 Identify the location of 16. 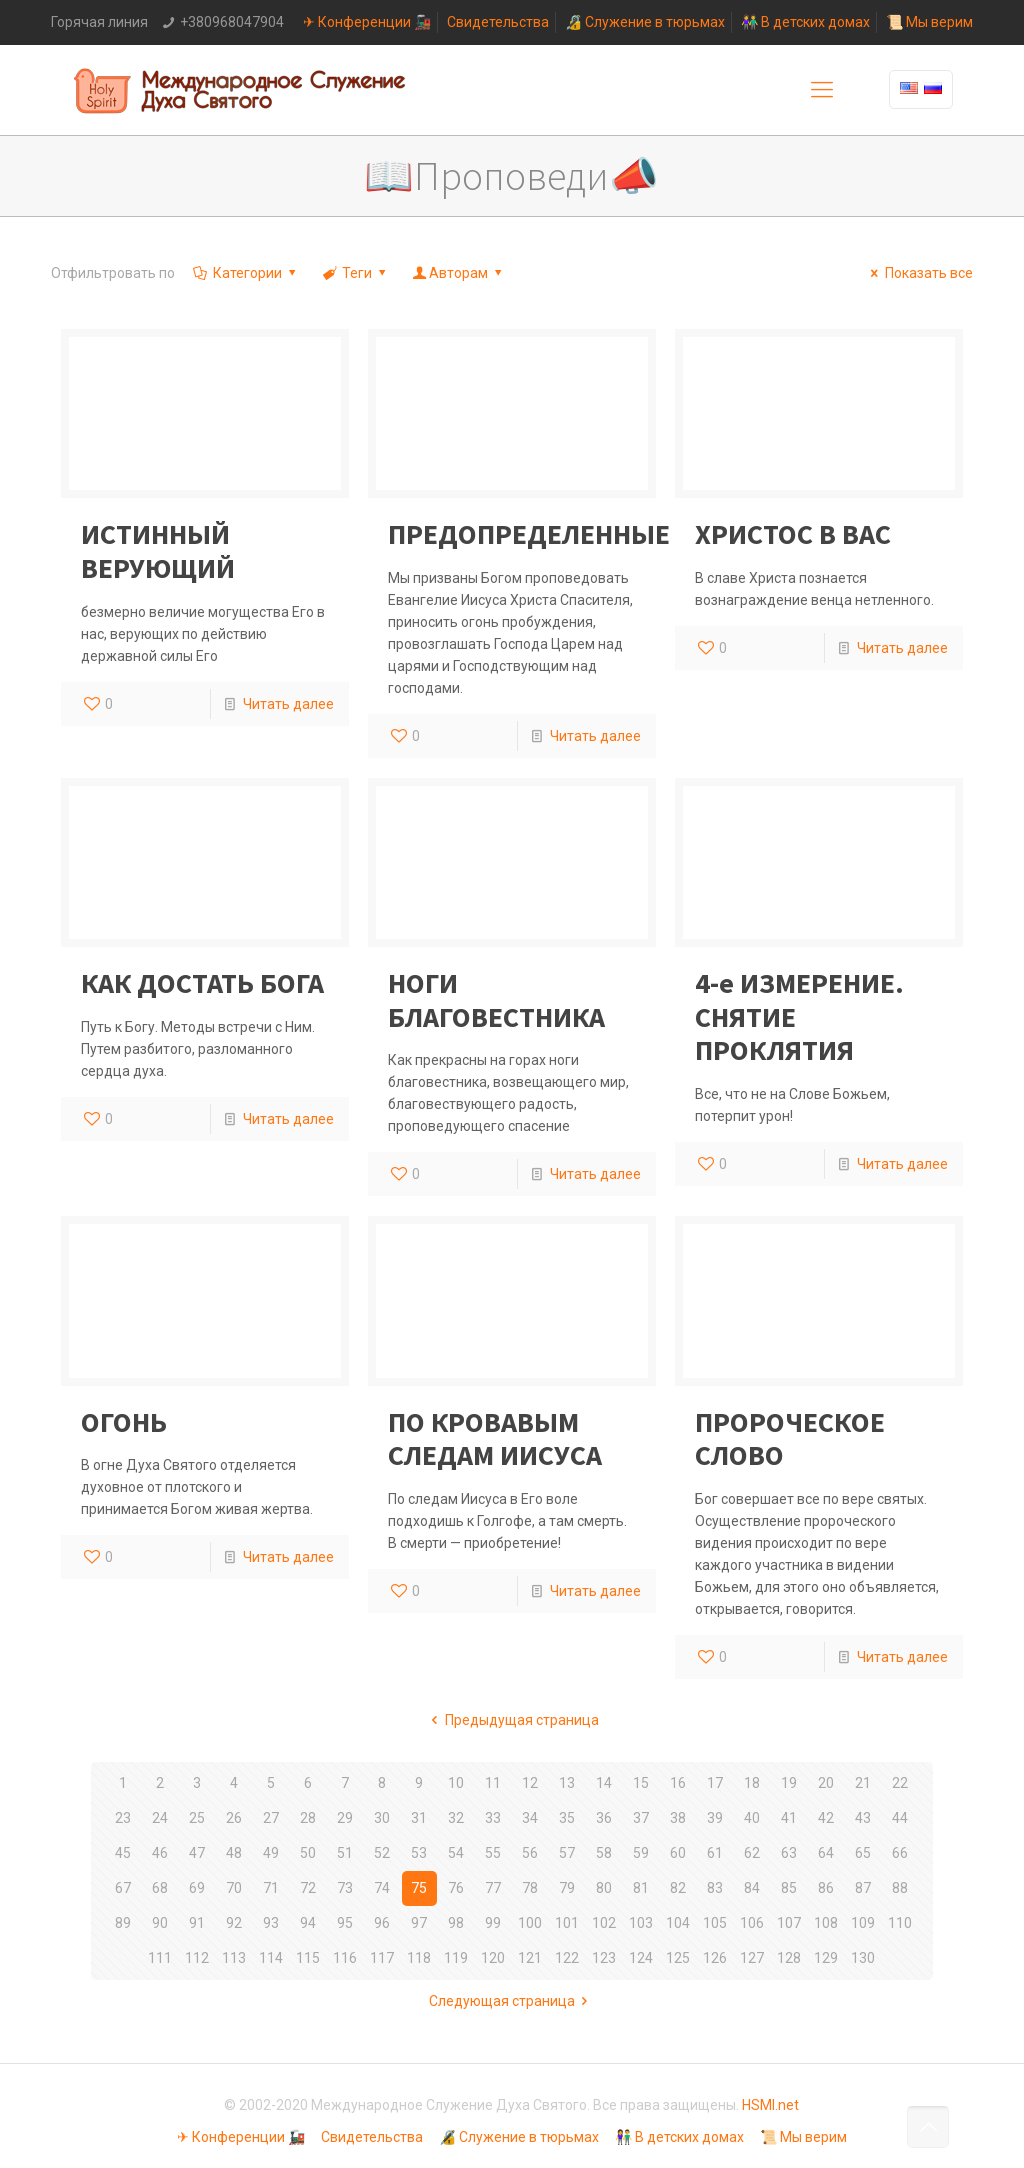
(678, 1783).